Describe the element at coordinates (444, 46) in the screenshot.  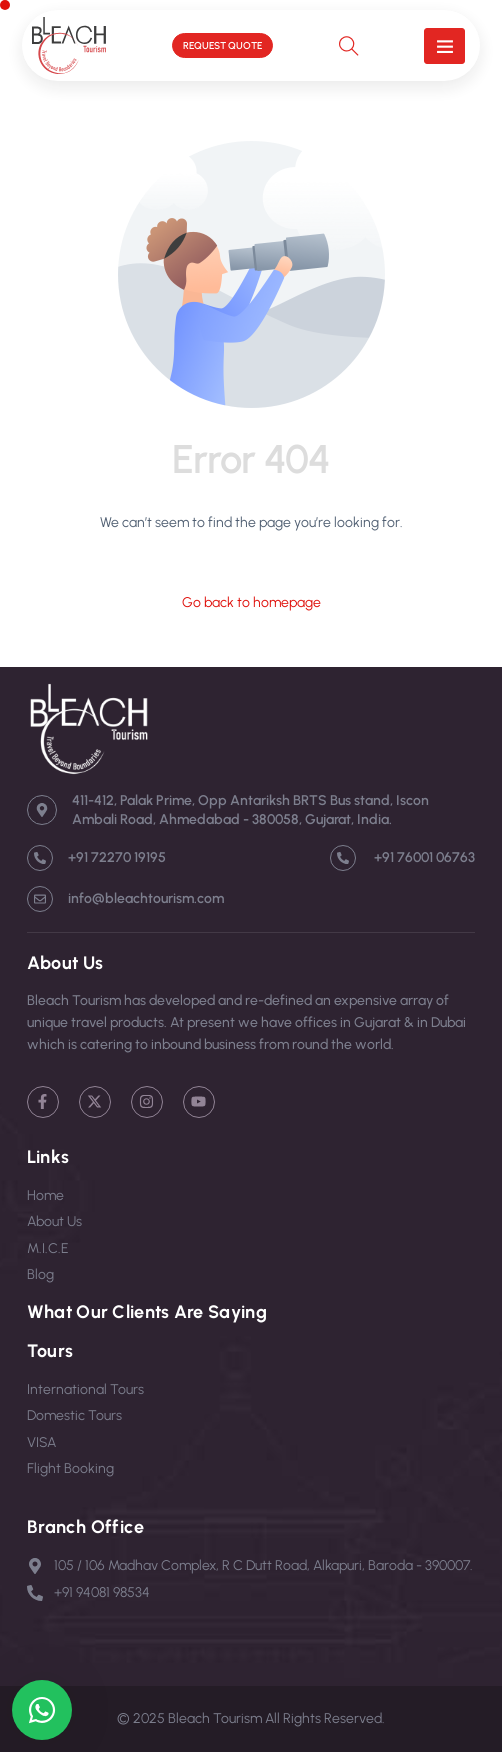
I see `[button]` at that location.